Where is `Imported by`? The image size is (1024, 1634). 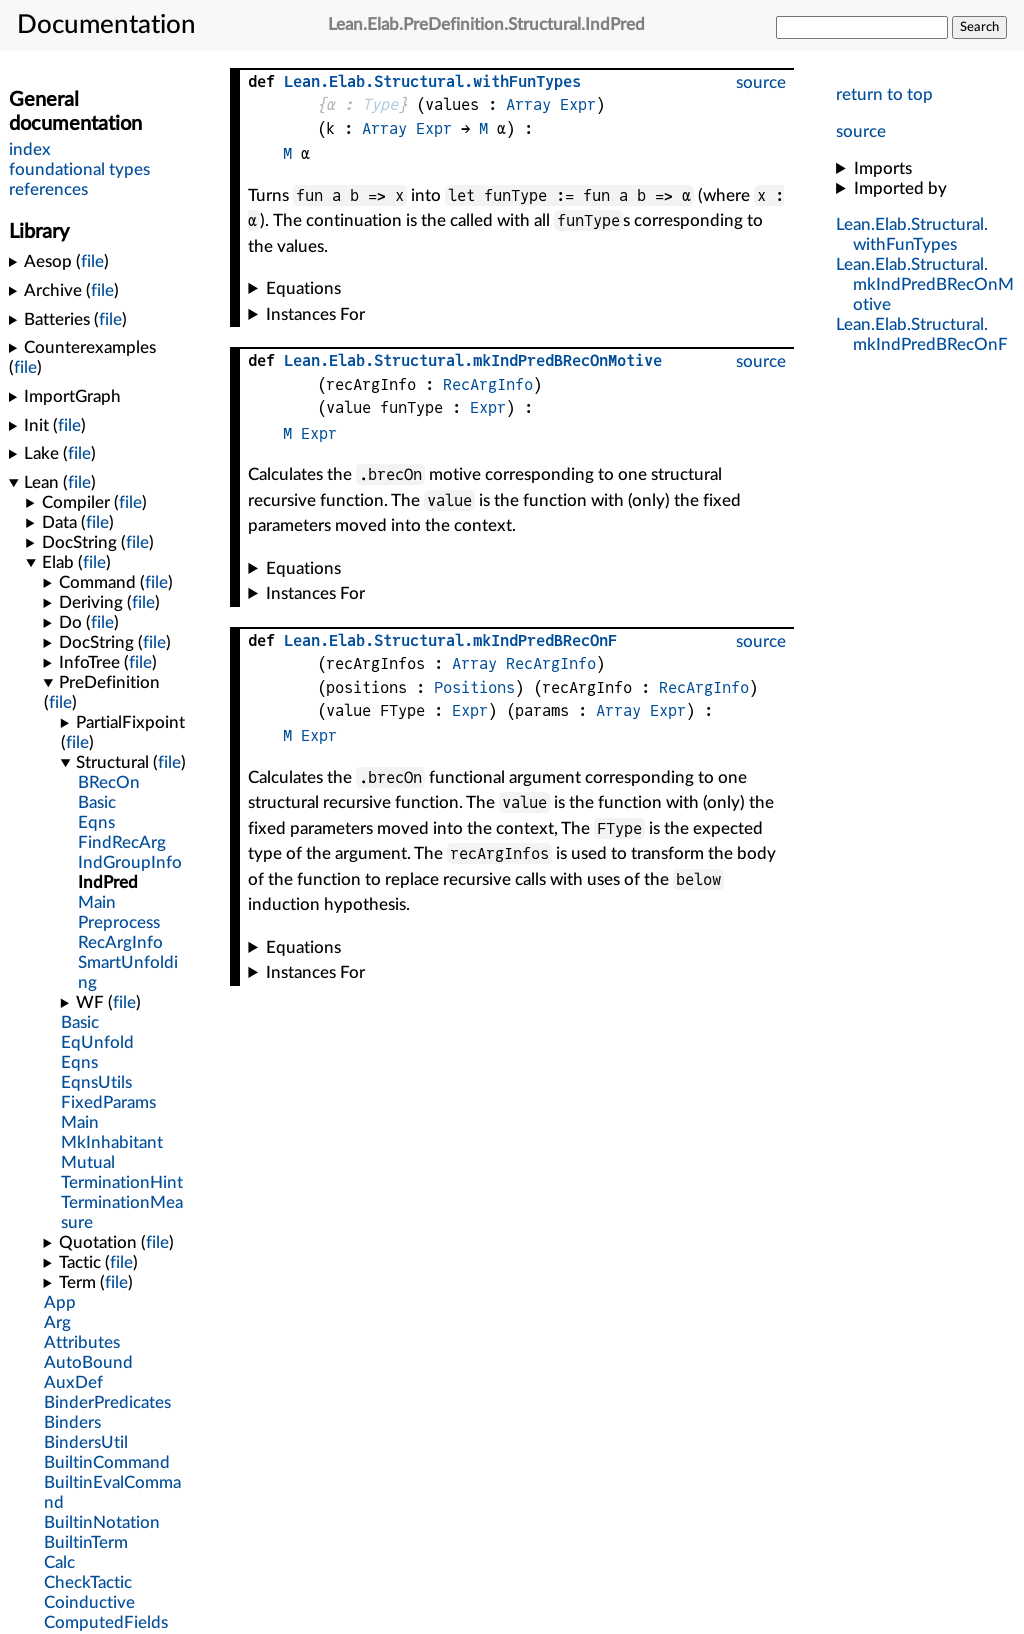
Imported by is located at coordinates (900, 188).